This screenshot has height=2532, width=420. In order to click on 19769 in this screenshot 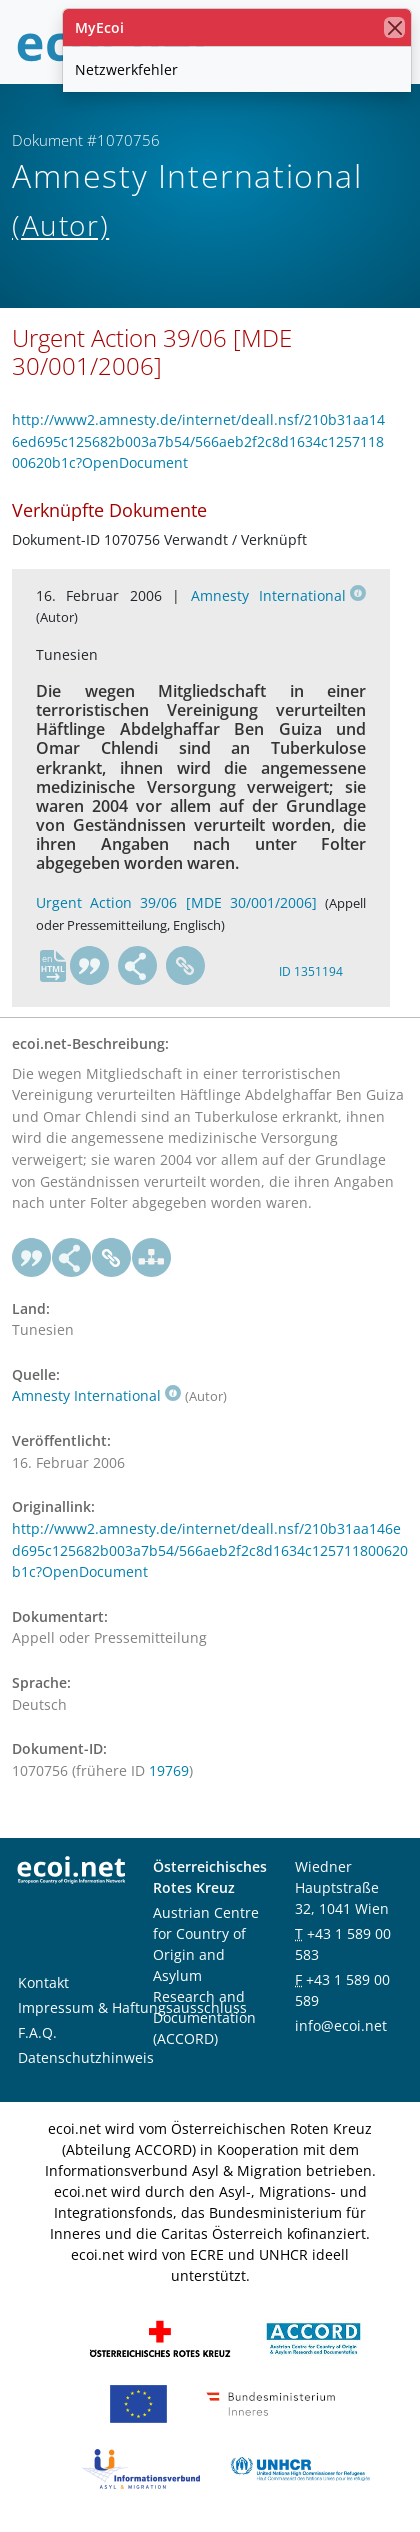, I will do `click(169, 1770)`.